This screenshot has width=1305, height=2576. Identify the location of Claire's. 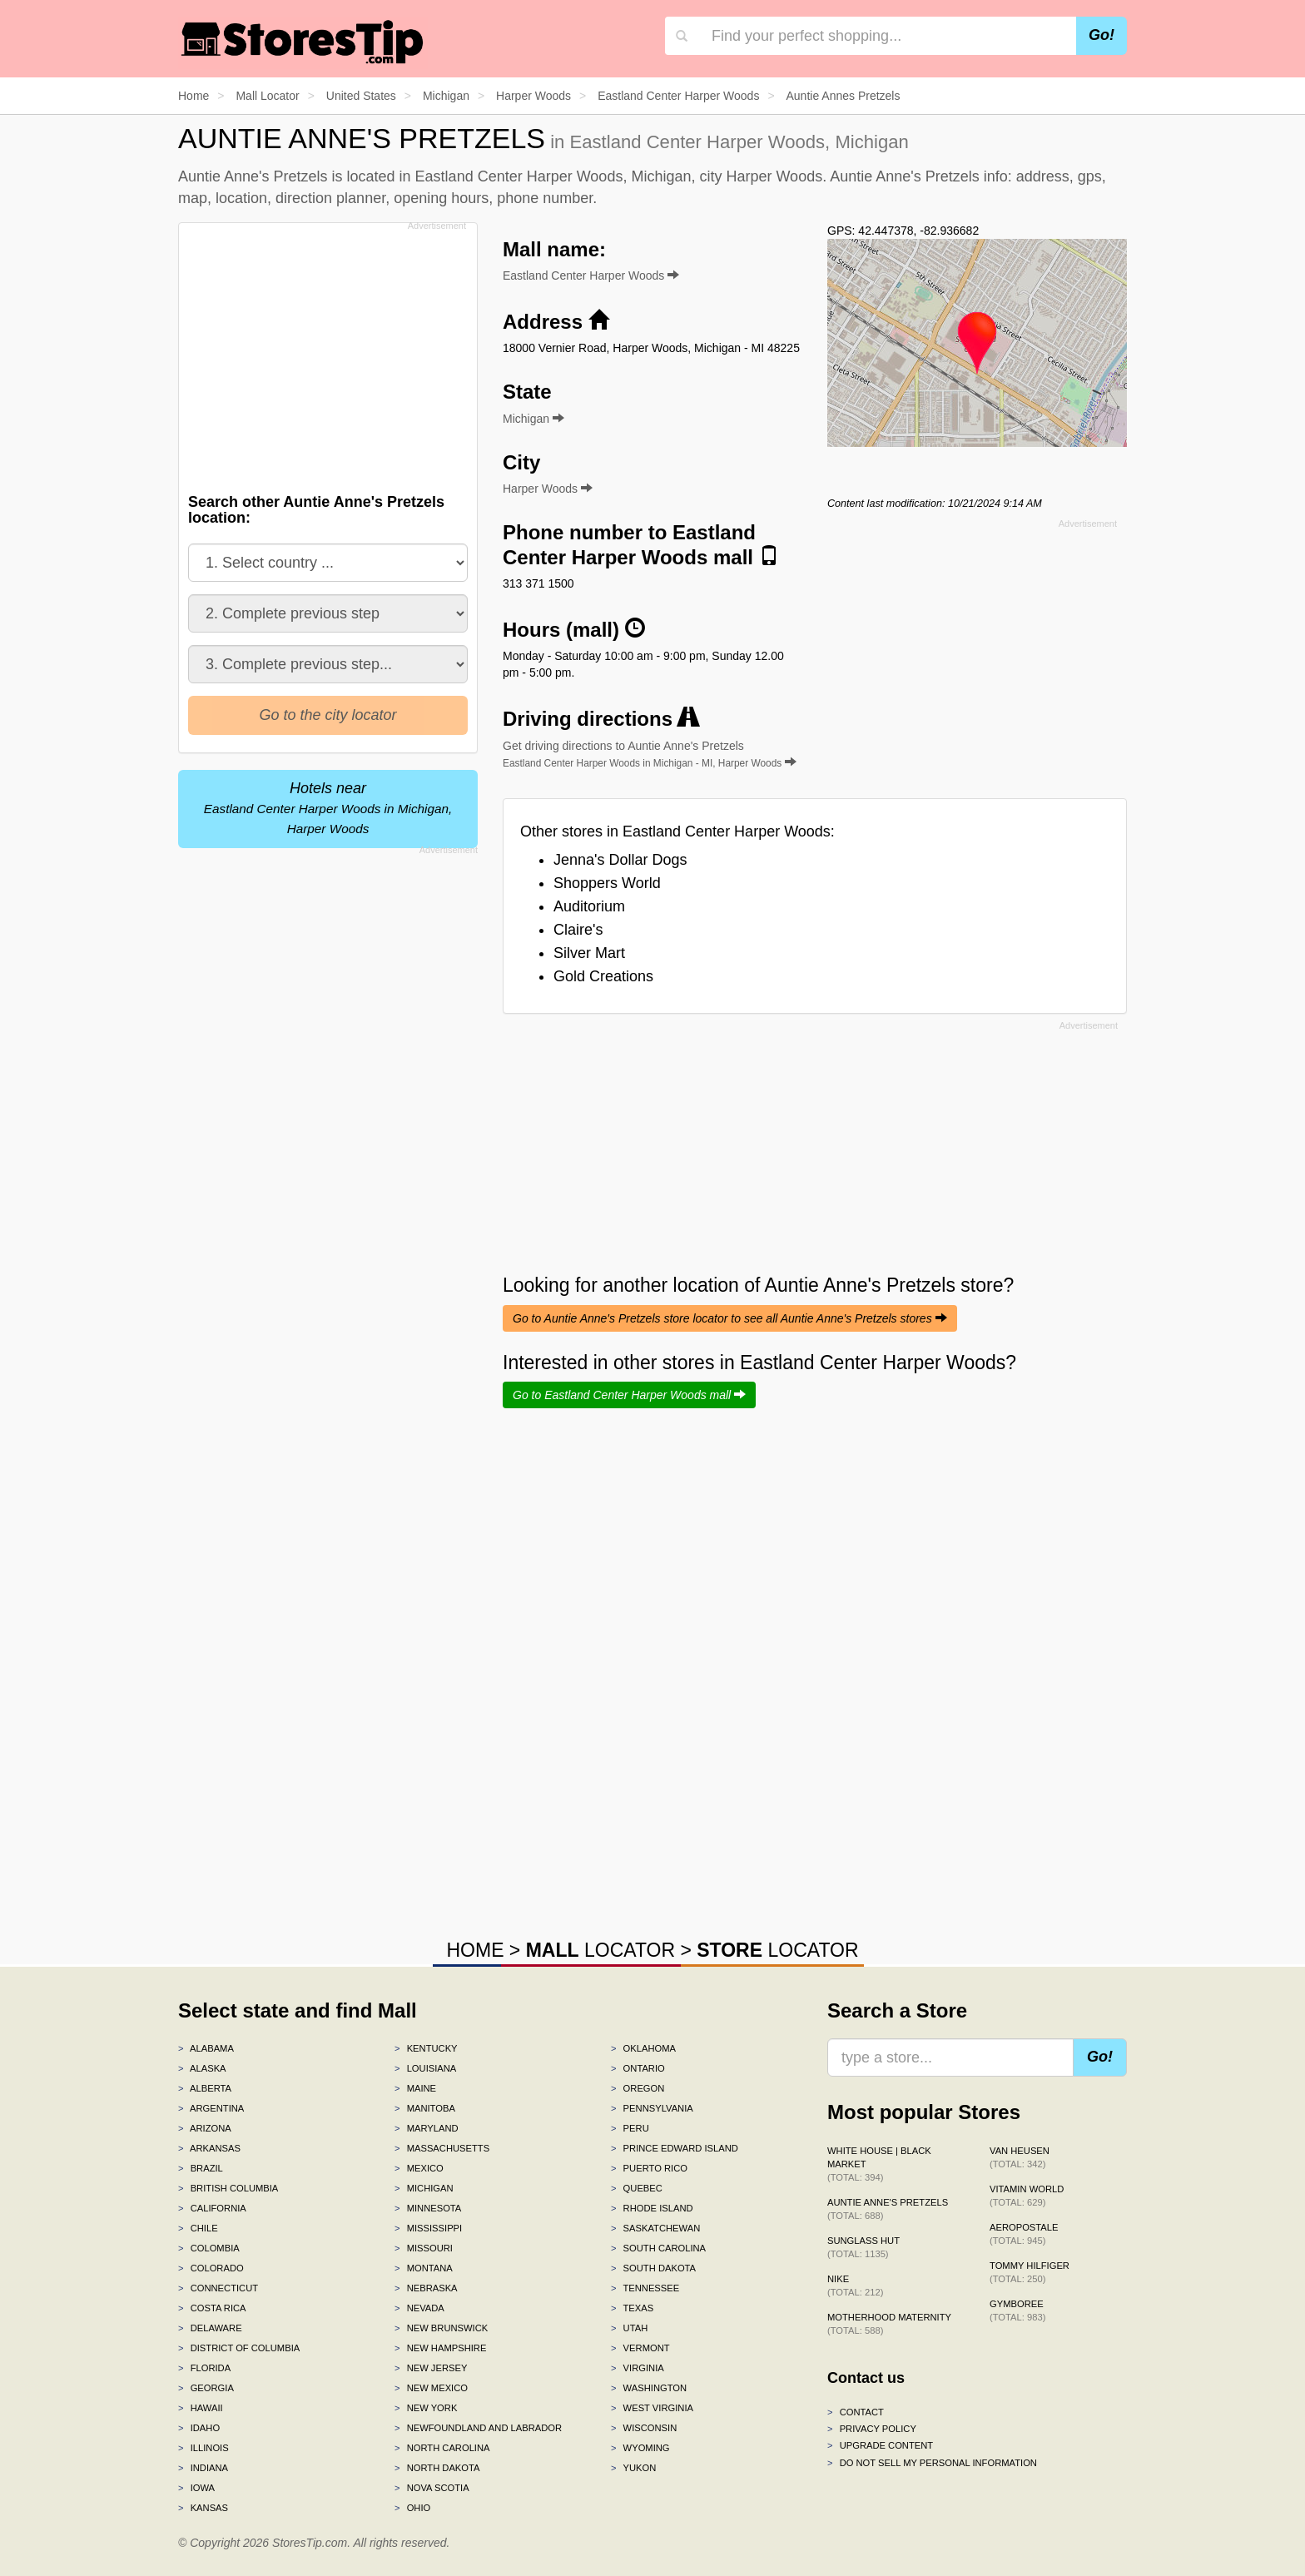
(578, 929).